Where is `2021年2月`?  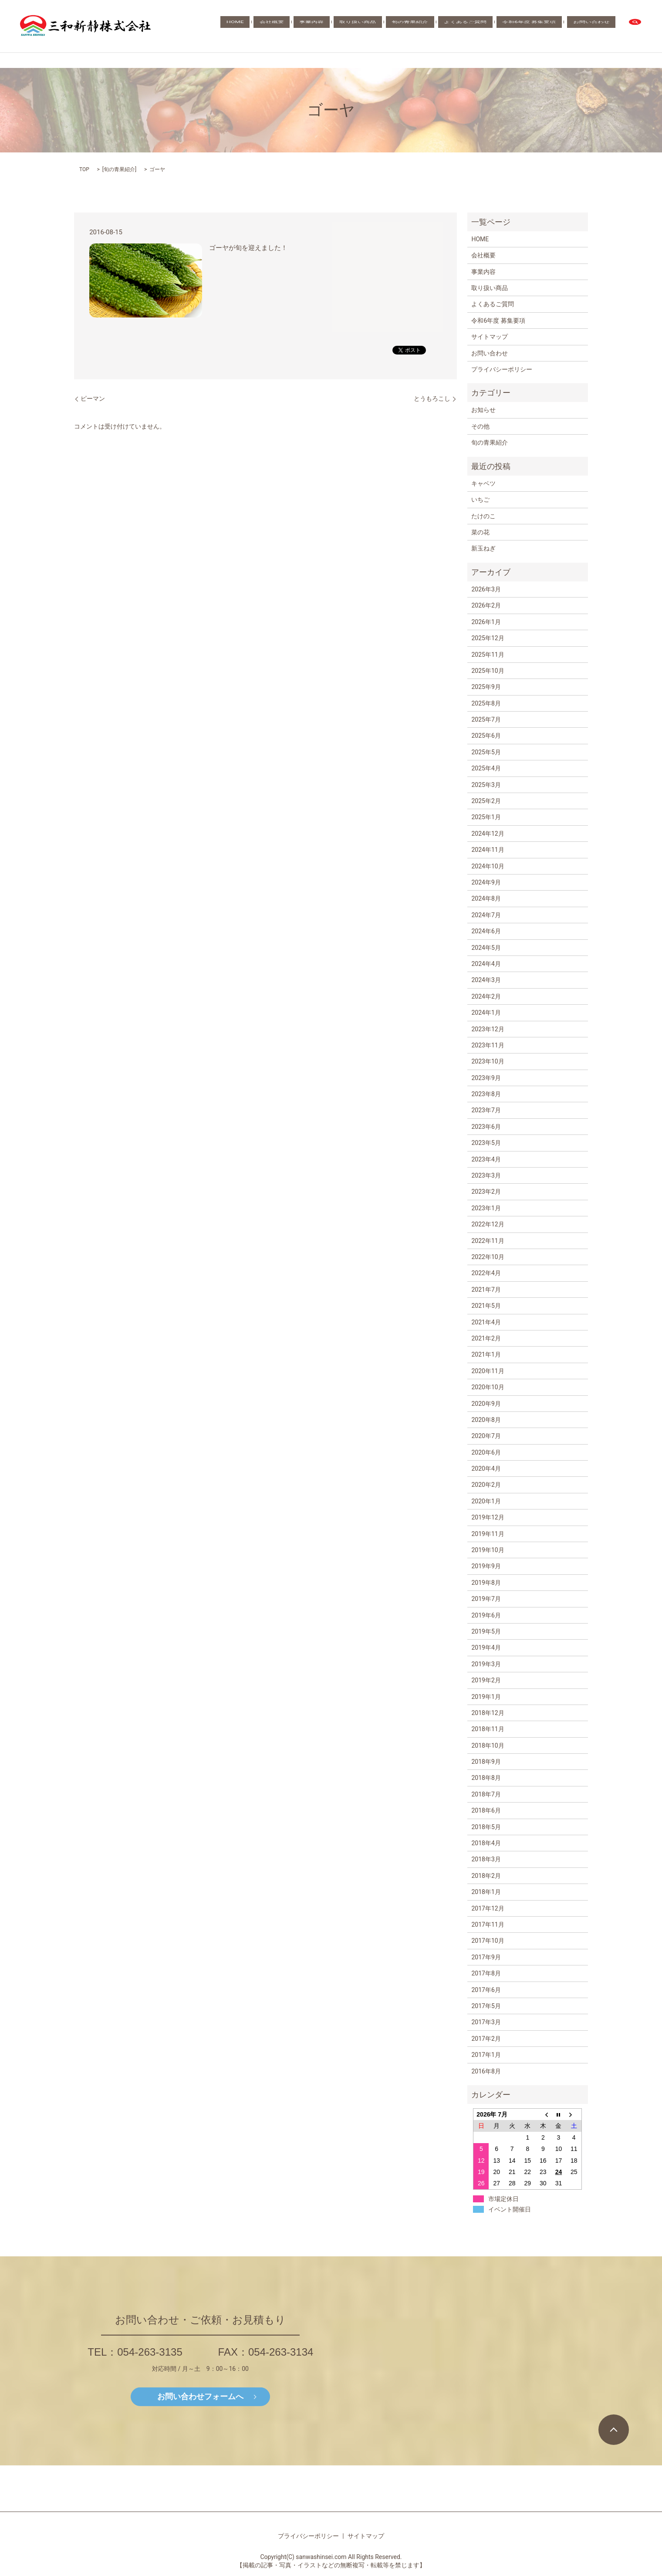 2021年2月 is located at coordinates (485, 1338).